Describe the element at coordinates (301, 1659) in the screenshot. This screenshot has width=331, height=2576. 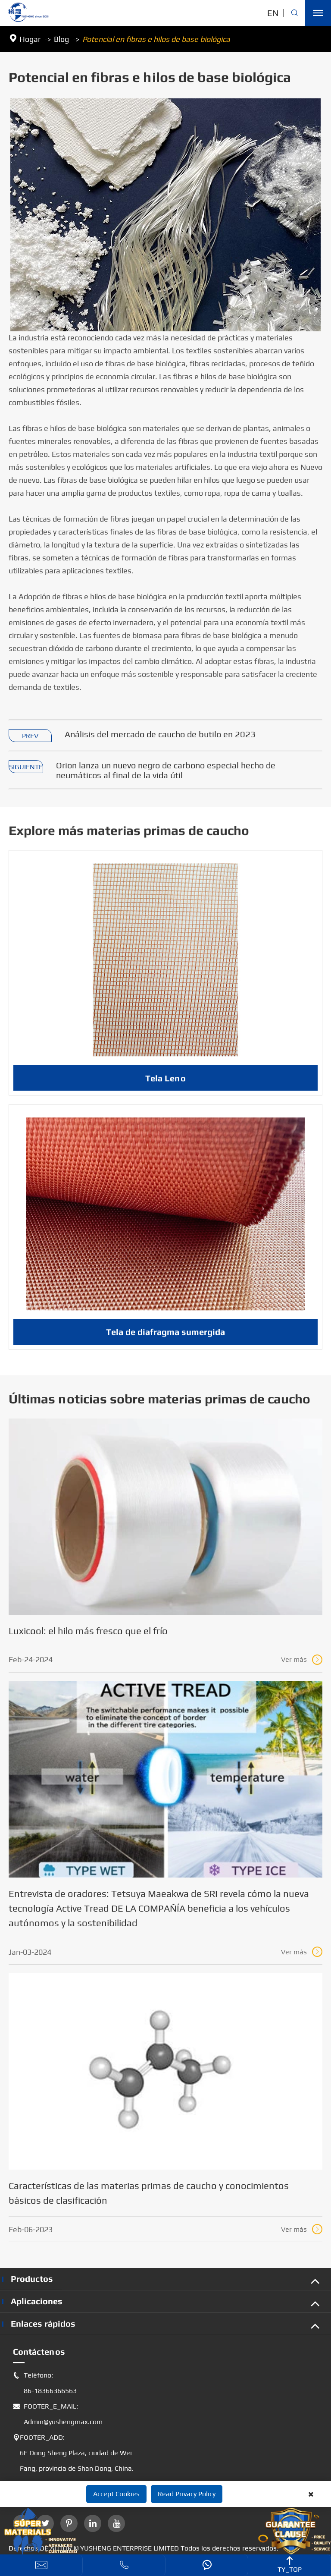
I see `Ver más` at that location.